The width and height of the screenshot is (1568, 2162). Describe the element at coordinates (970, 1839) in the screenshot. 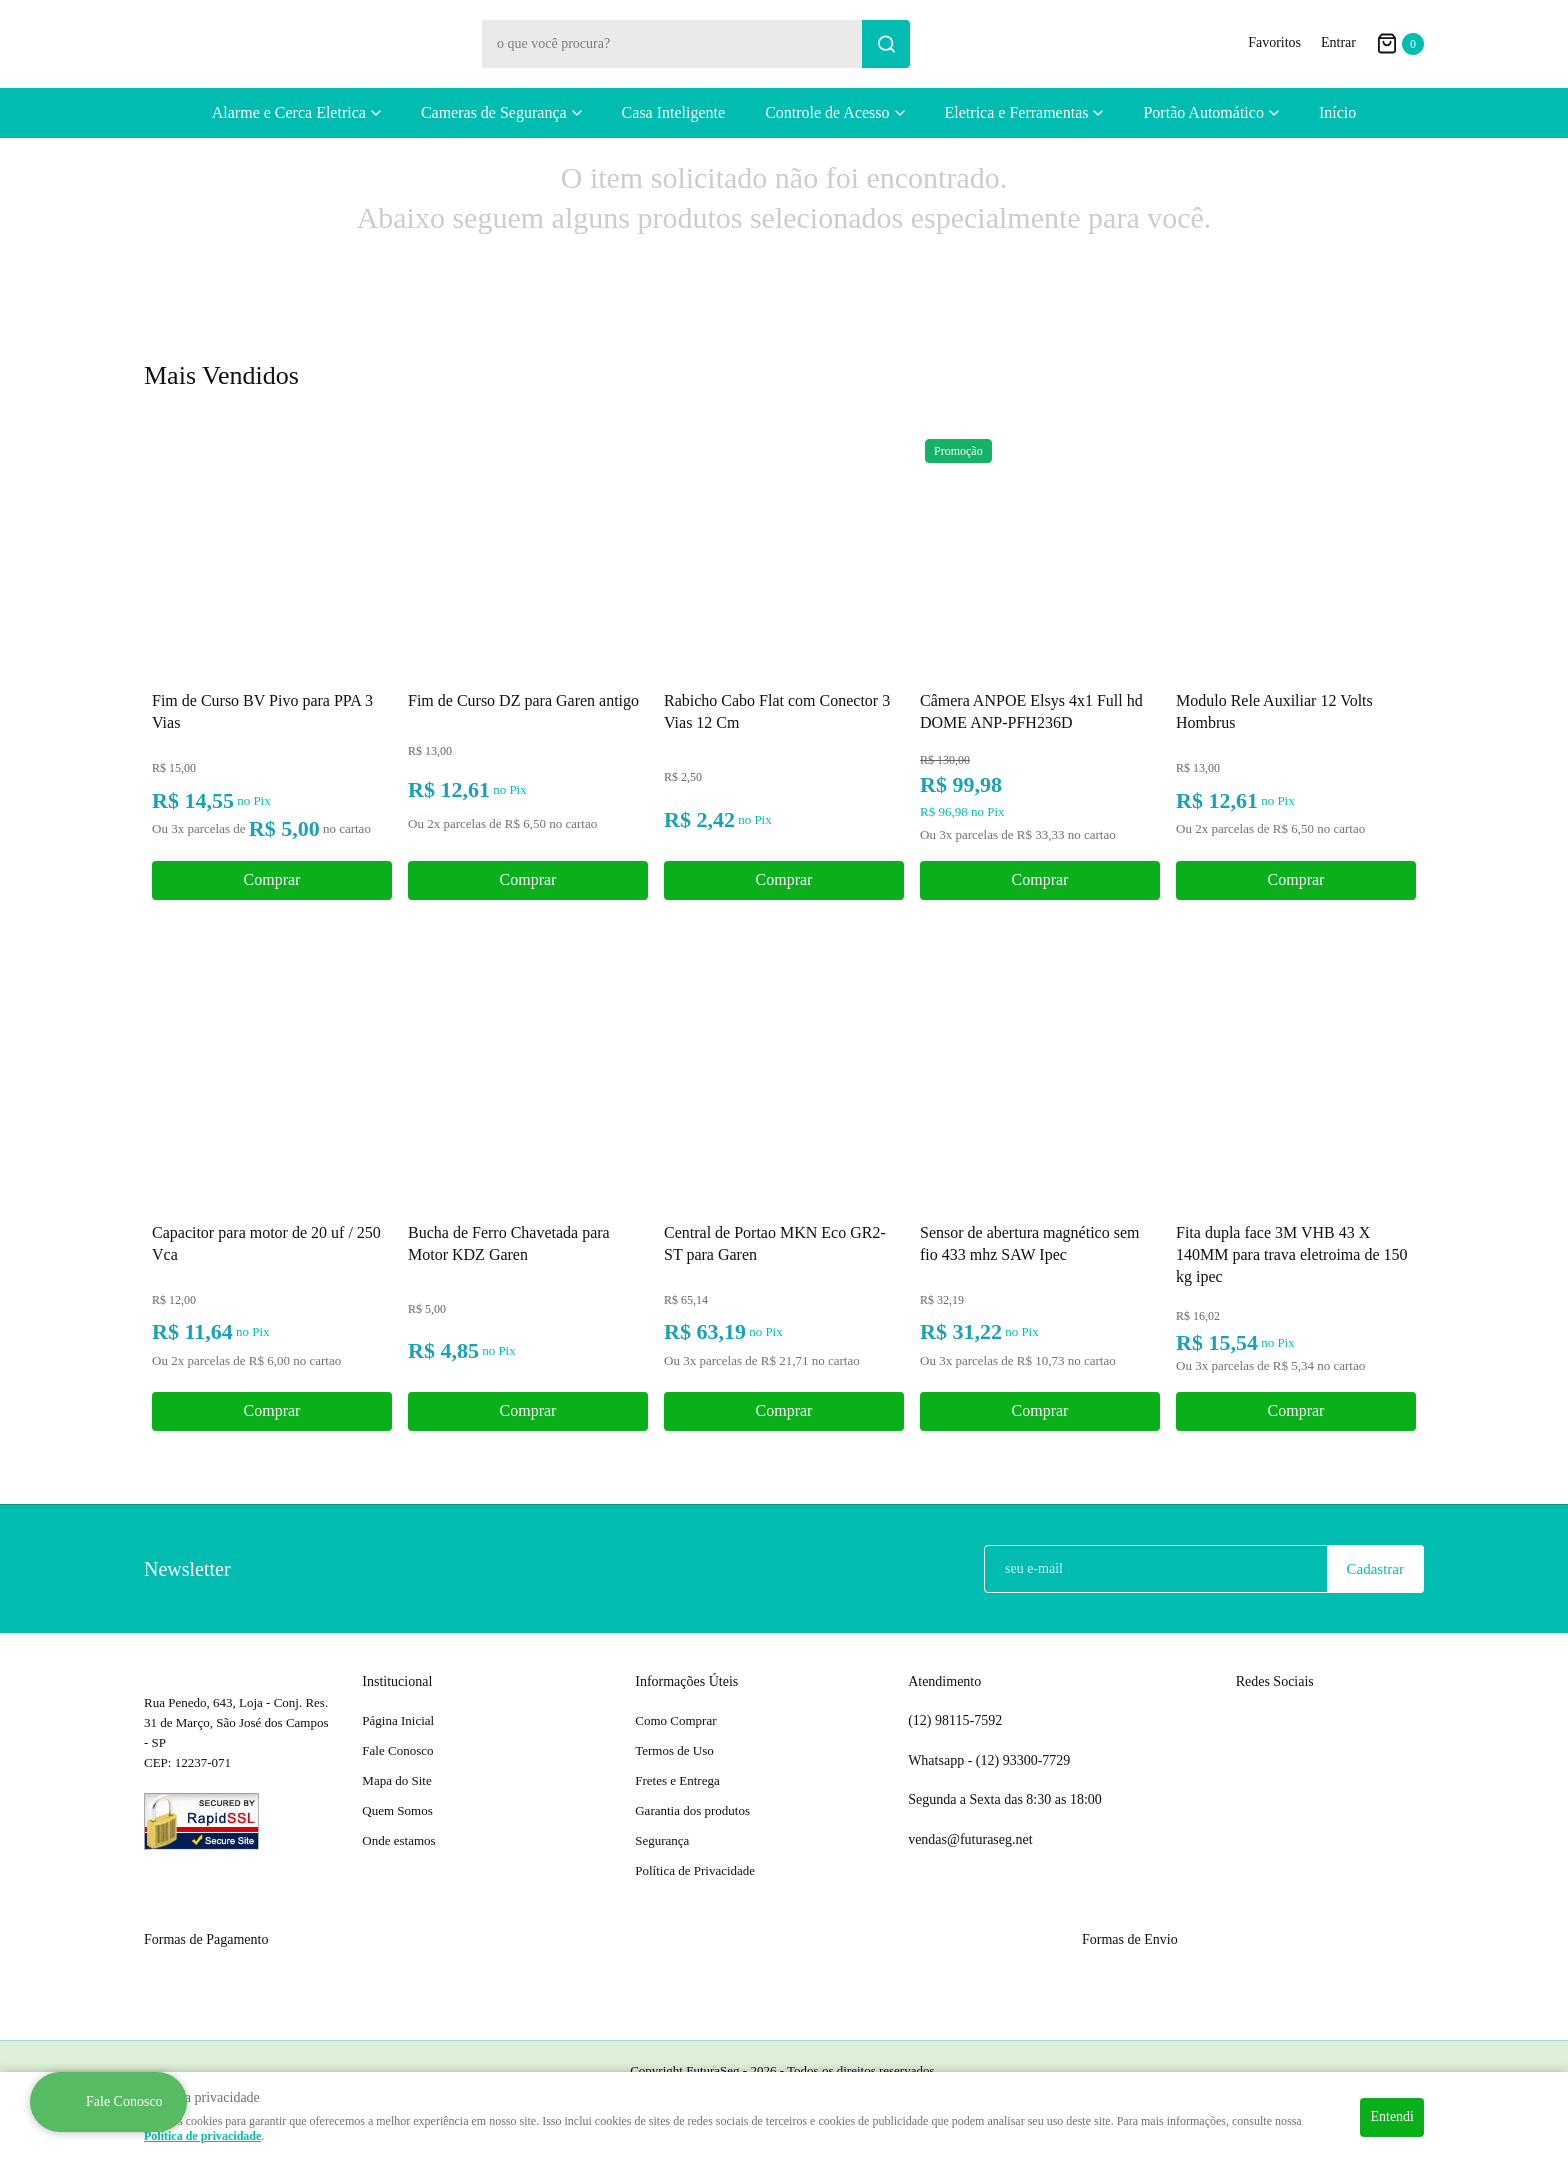

I see `vendas@futuraseg.net` at that location.